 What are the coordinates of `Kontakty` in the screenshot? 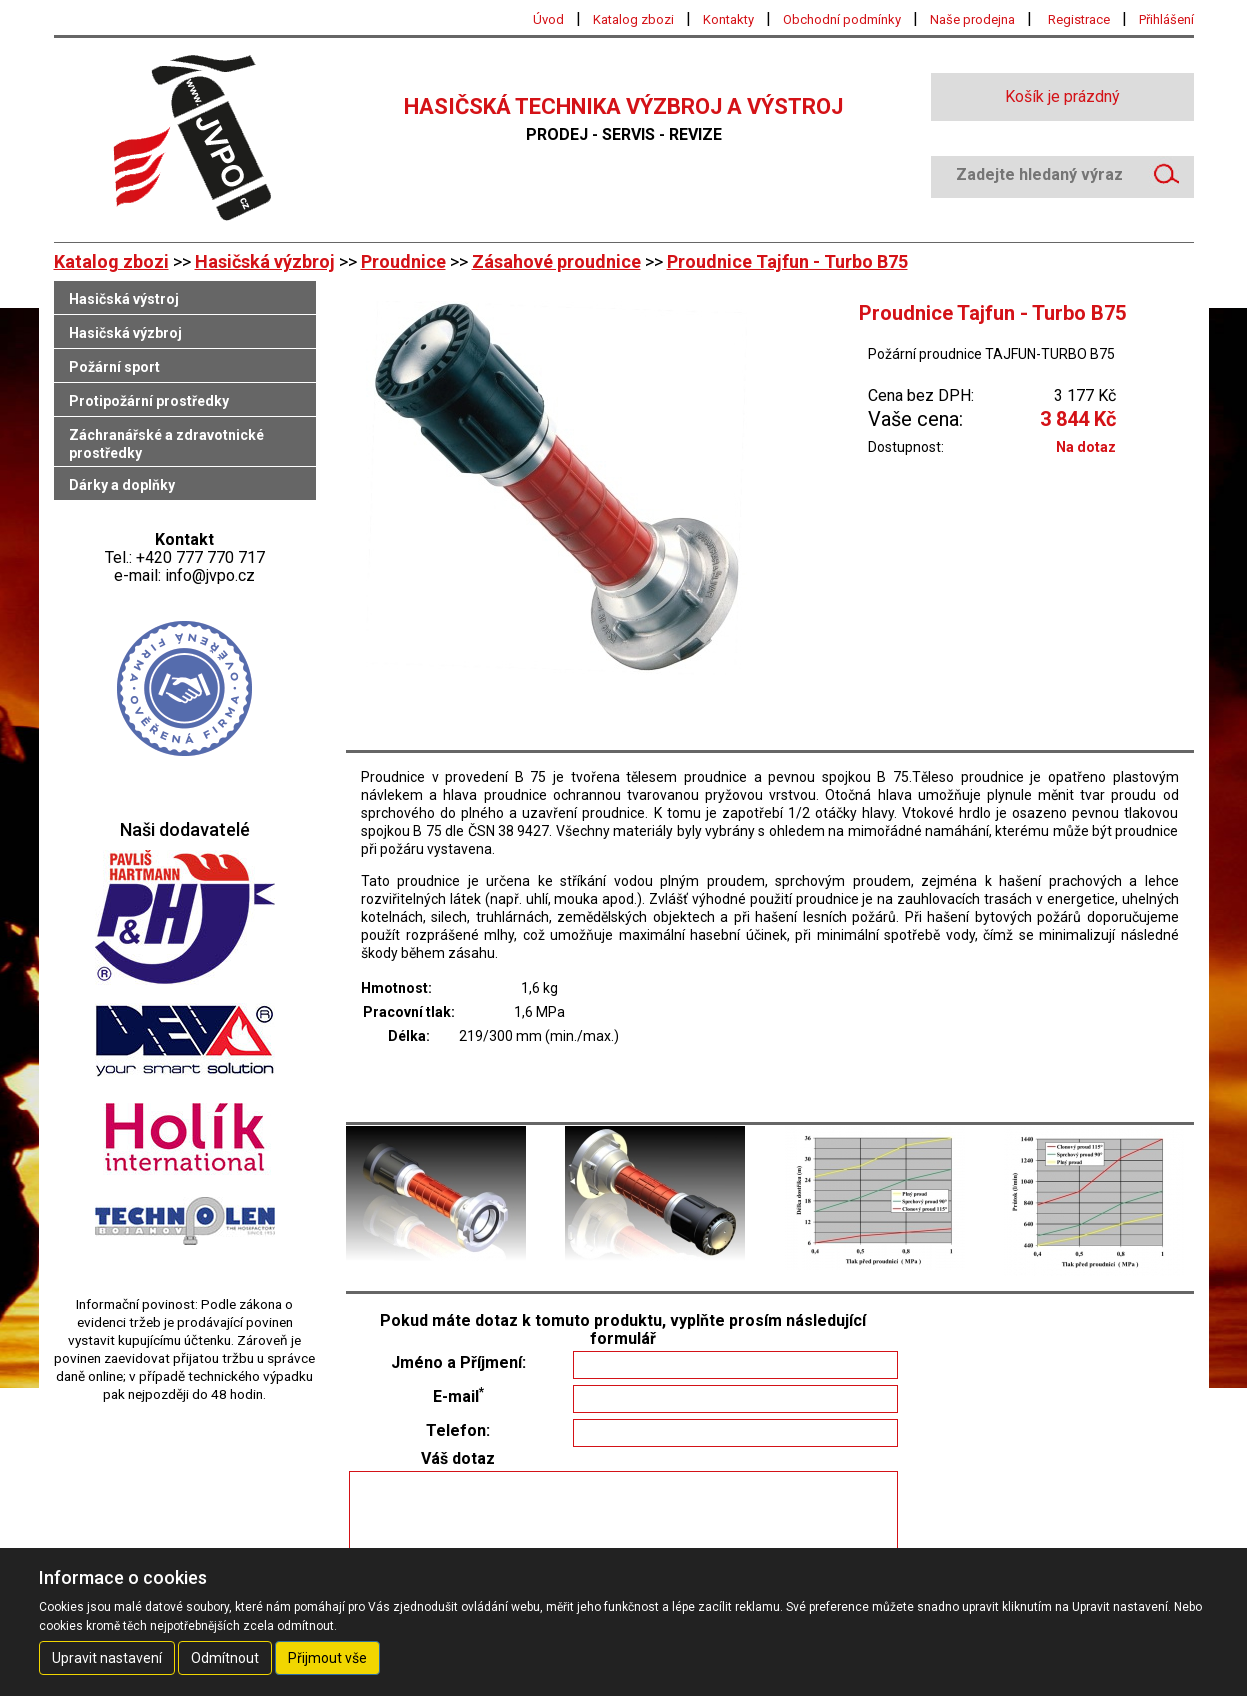 It's located at (728, 19).